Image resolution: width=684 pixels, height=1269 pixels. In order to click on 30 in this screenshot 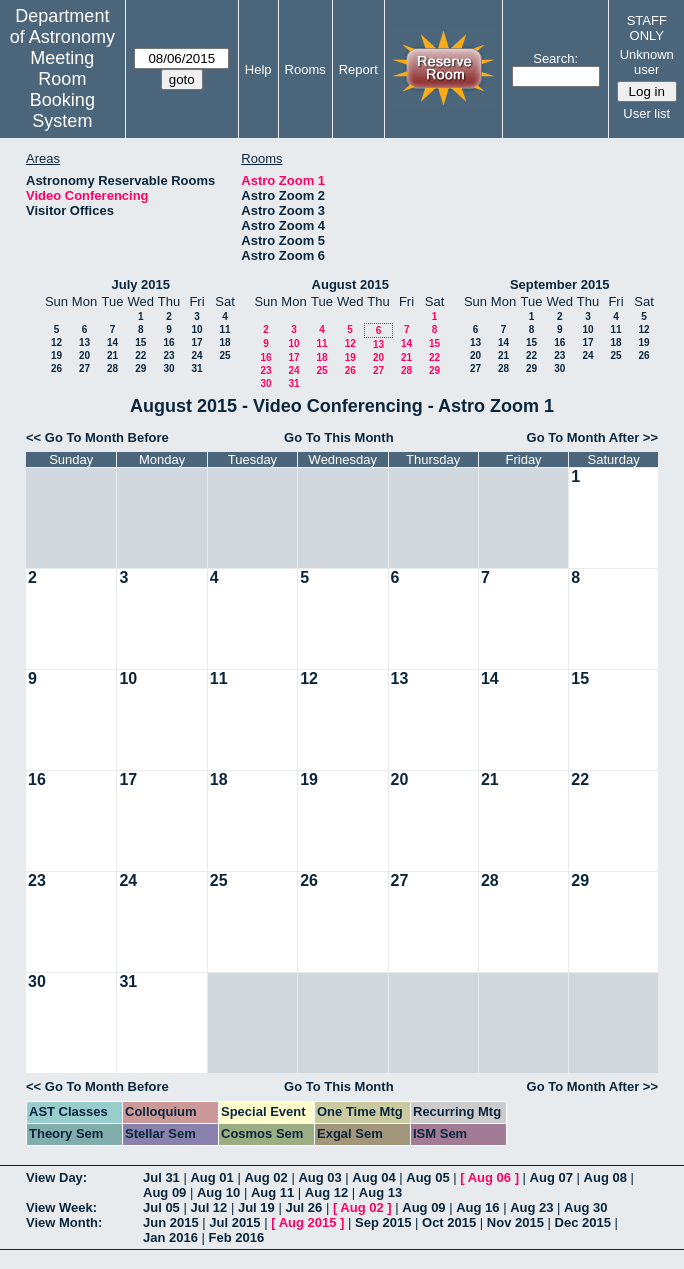, I will do `click(168, 368)`.